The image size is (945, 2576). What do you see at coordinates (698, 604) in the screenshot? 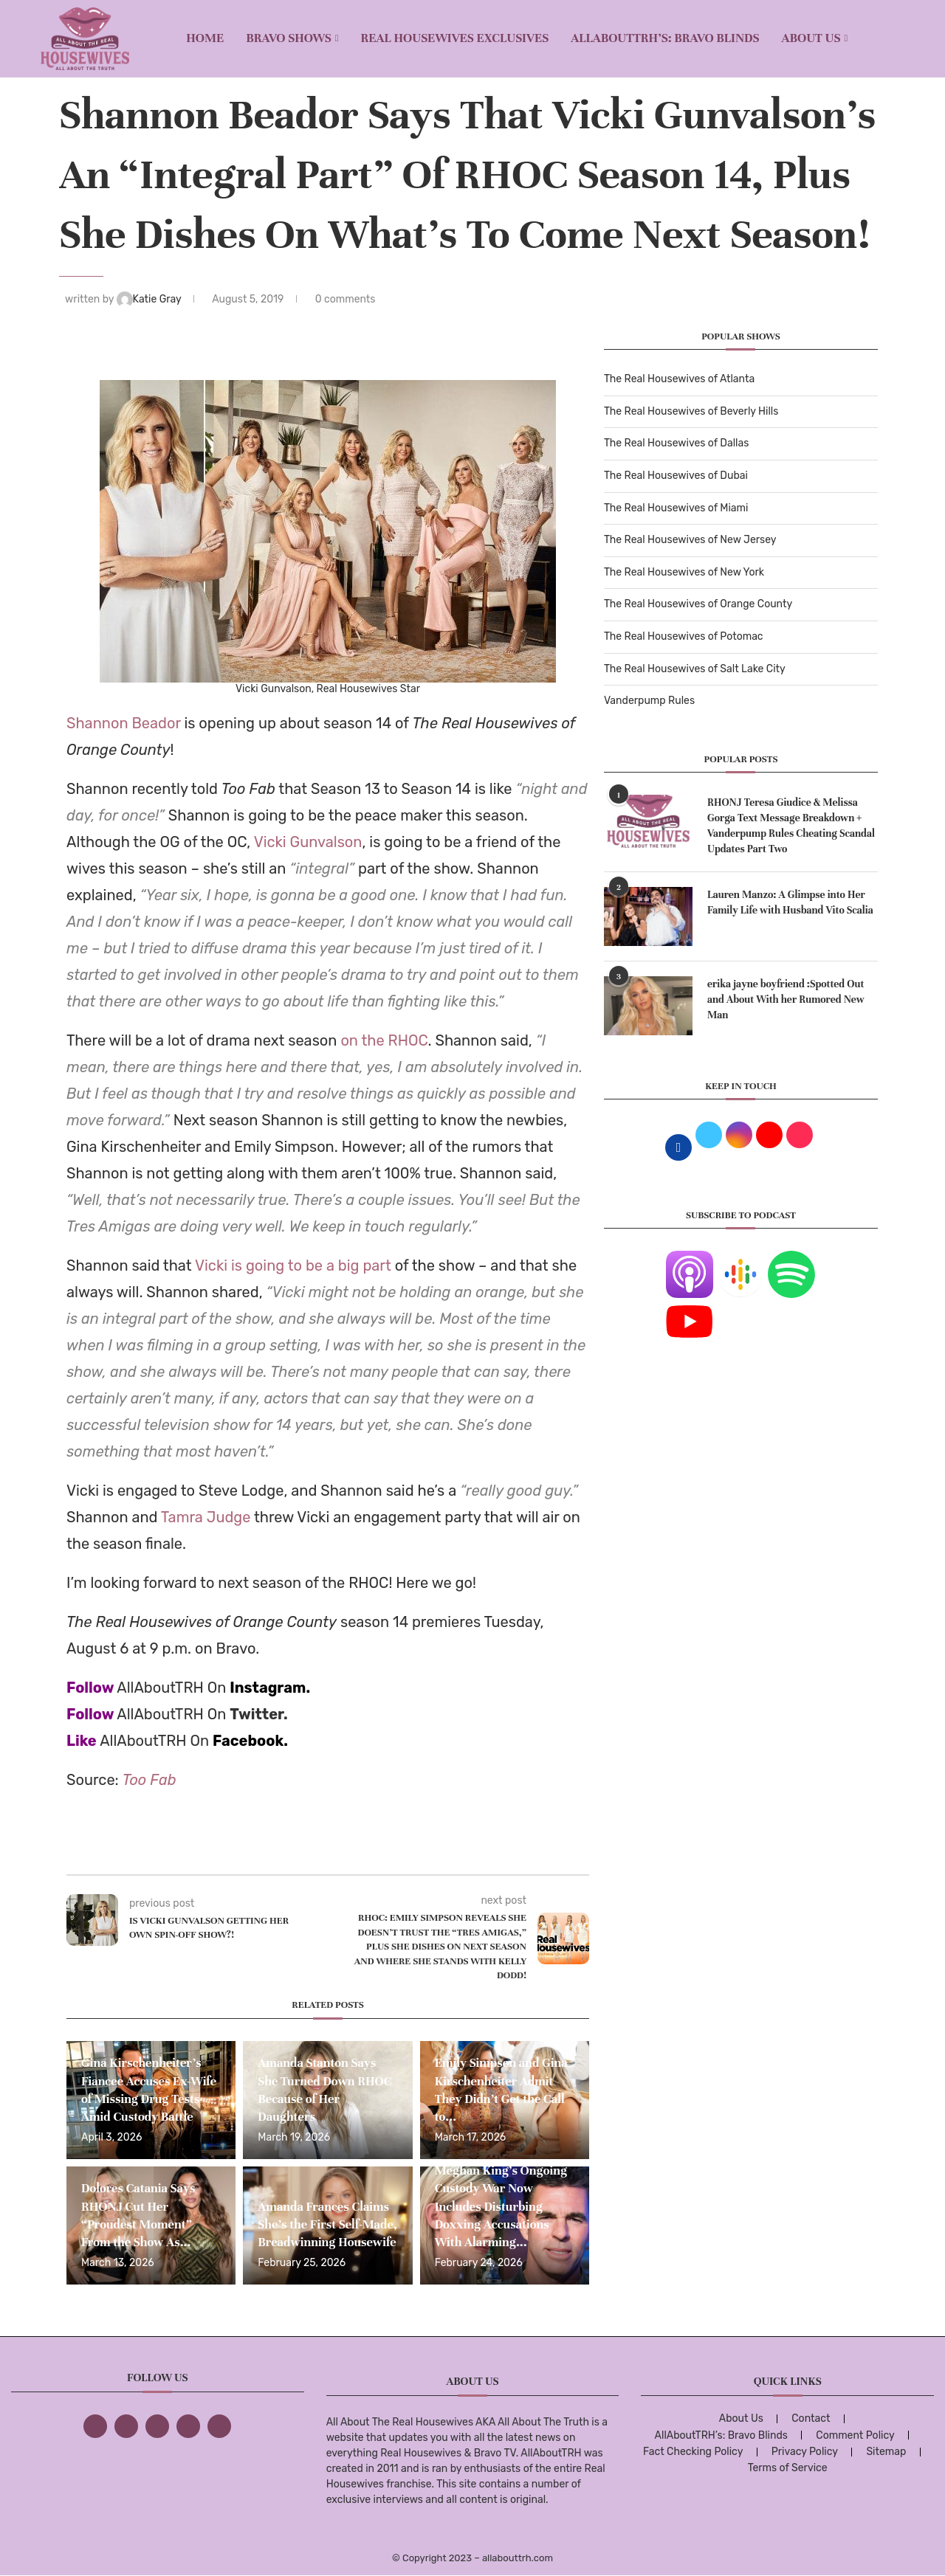
I see `The Real Housewives of Orange County` at bounding box center [698, 604].